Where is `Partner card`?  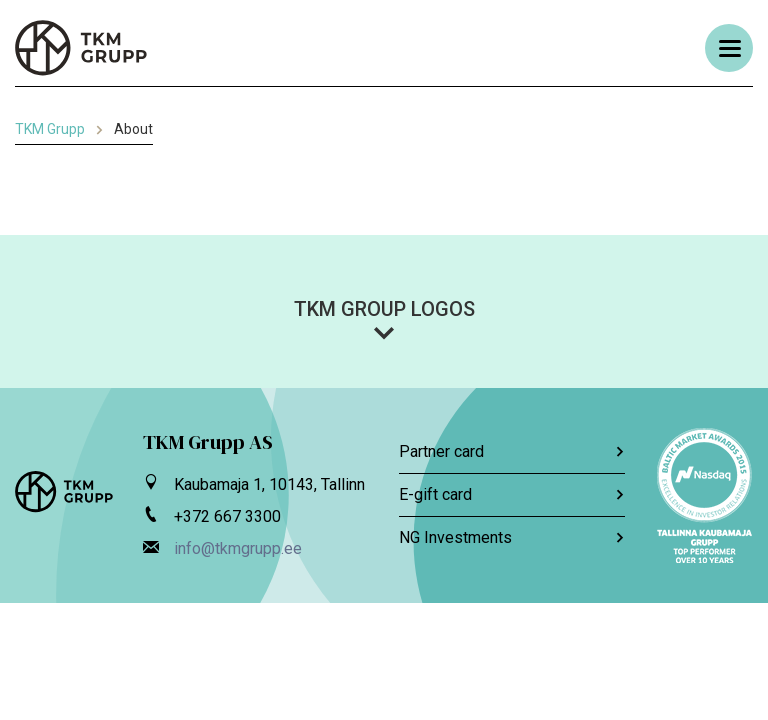 Partner card is located at coordinates (512, 451).